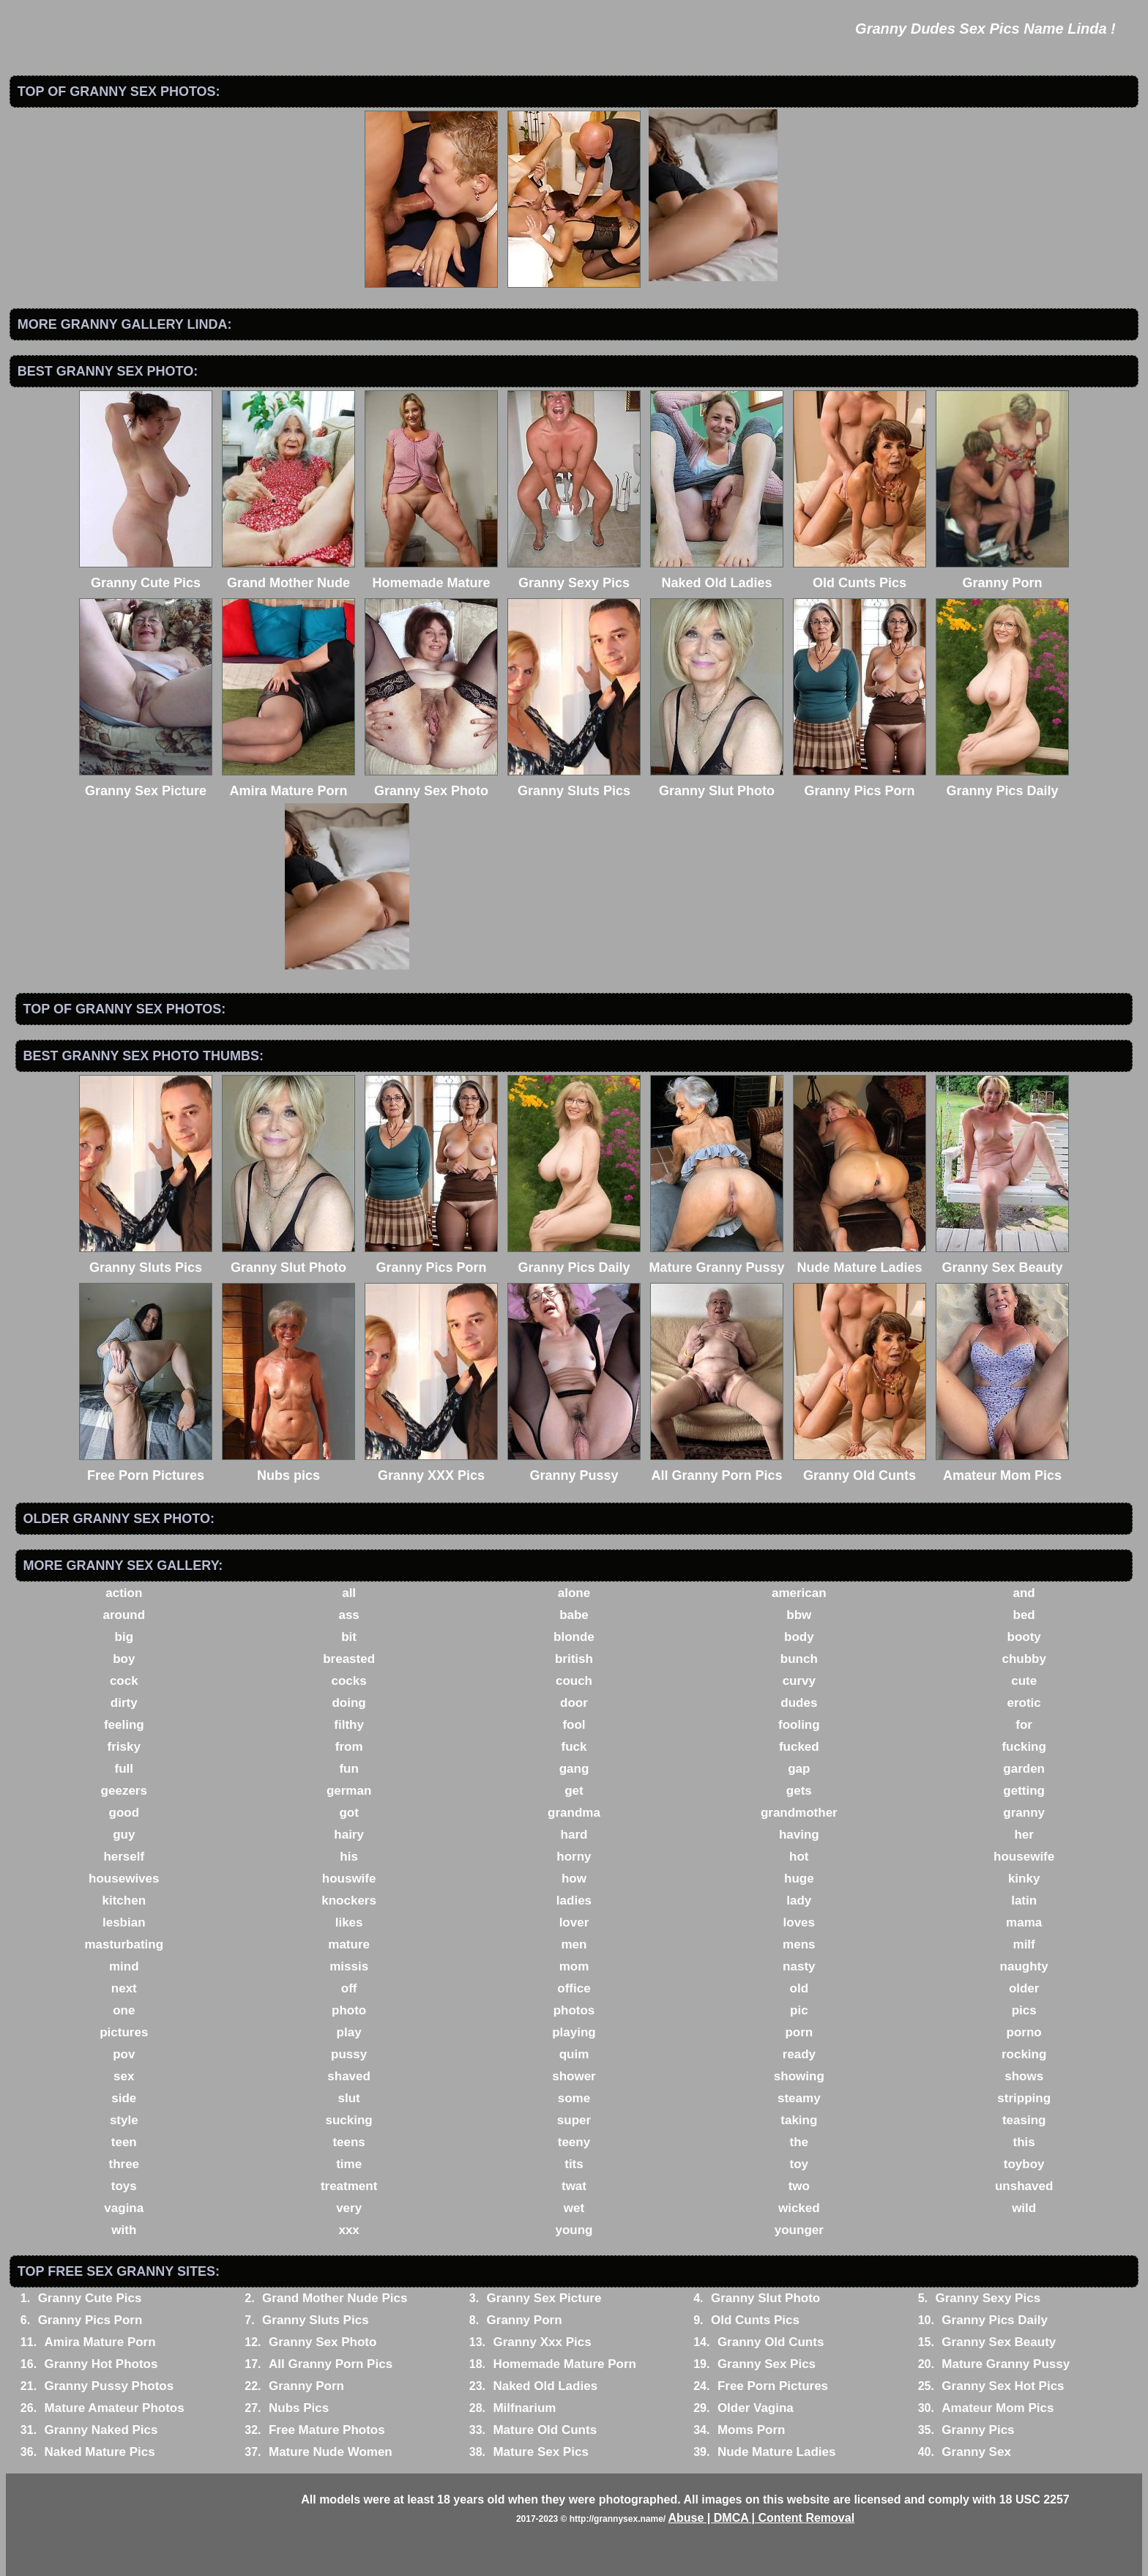 The width and height of the screenshot is (1148, 2576). What do you see at coordinates (123, 2098) in the screenshot?
I see `side` at bounding box center [123, 2098].